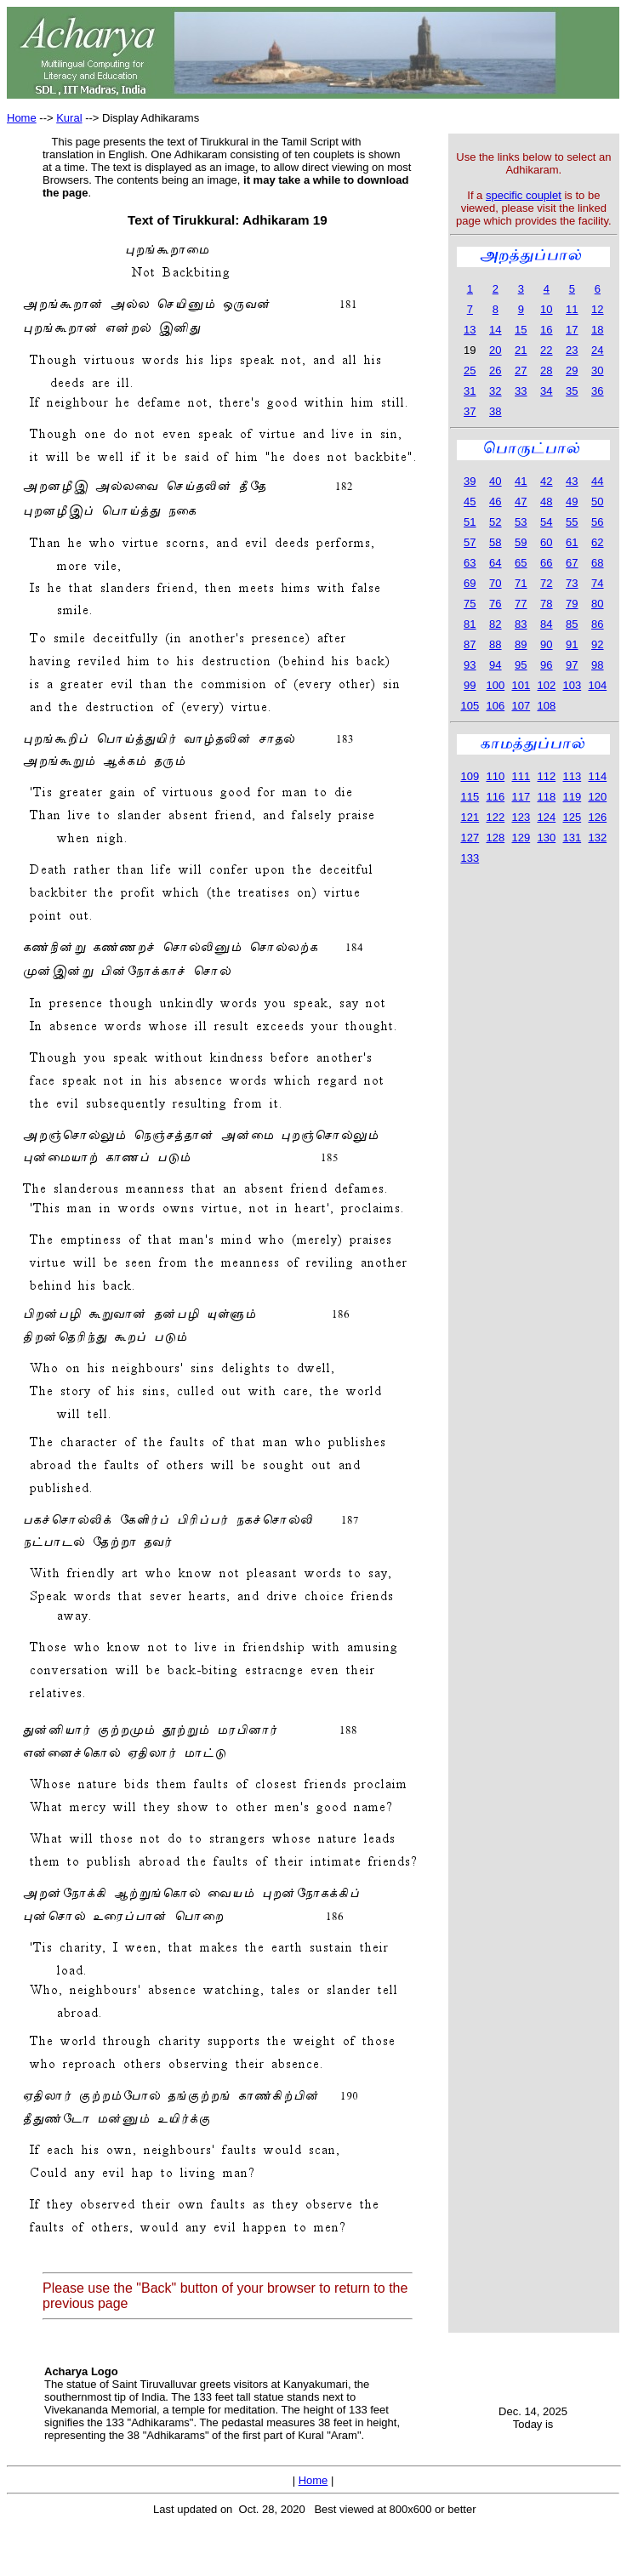  What do you see at coordinates (470, 501) in the screenshot?
I see `45` at bounding box center [470, 501].